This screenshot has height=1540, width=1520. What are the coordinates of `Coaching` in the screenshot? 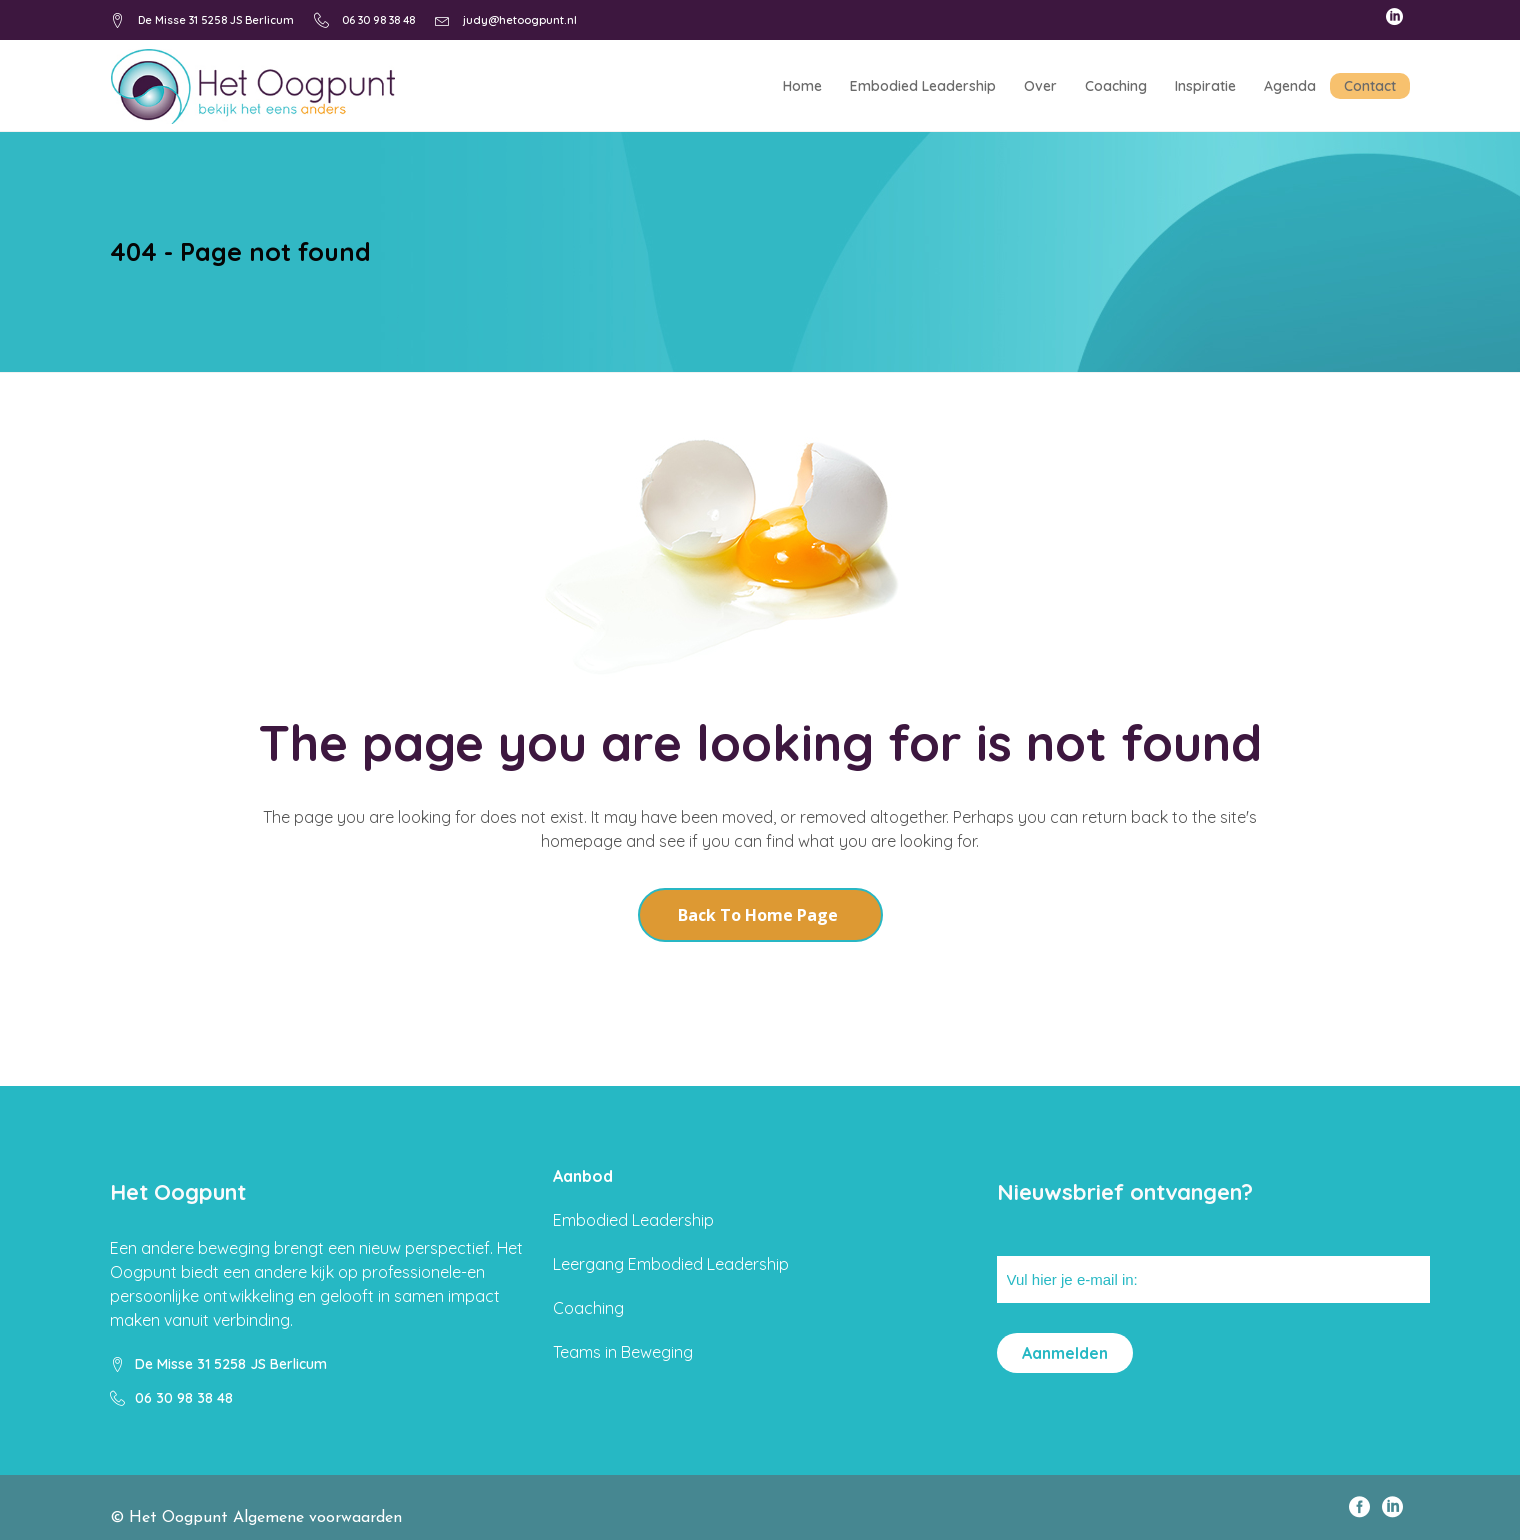 It's located at (588, 1308).